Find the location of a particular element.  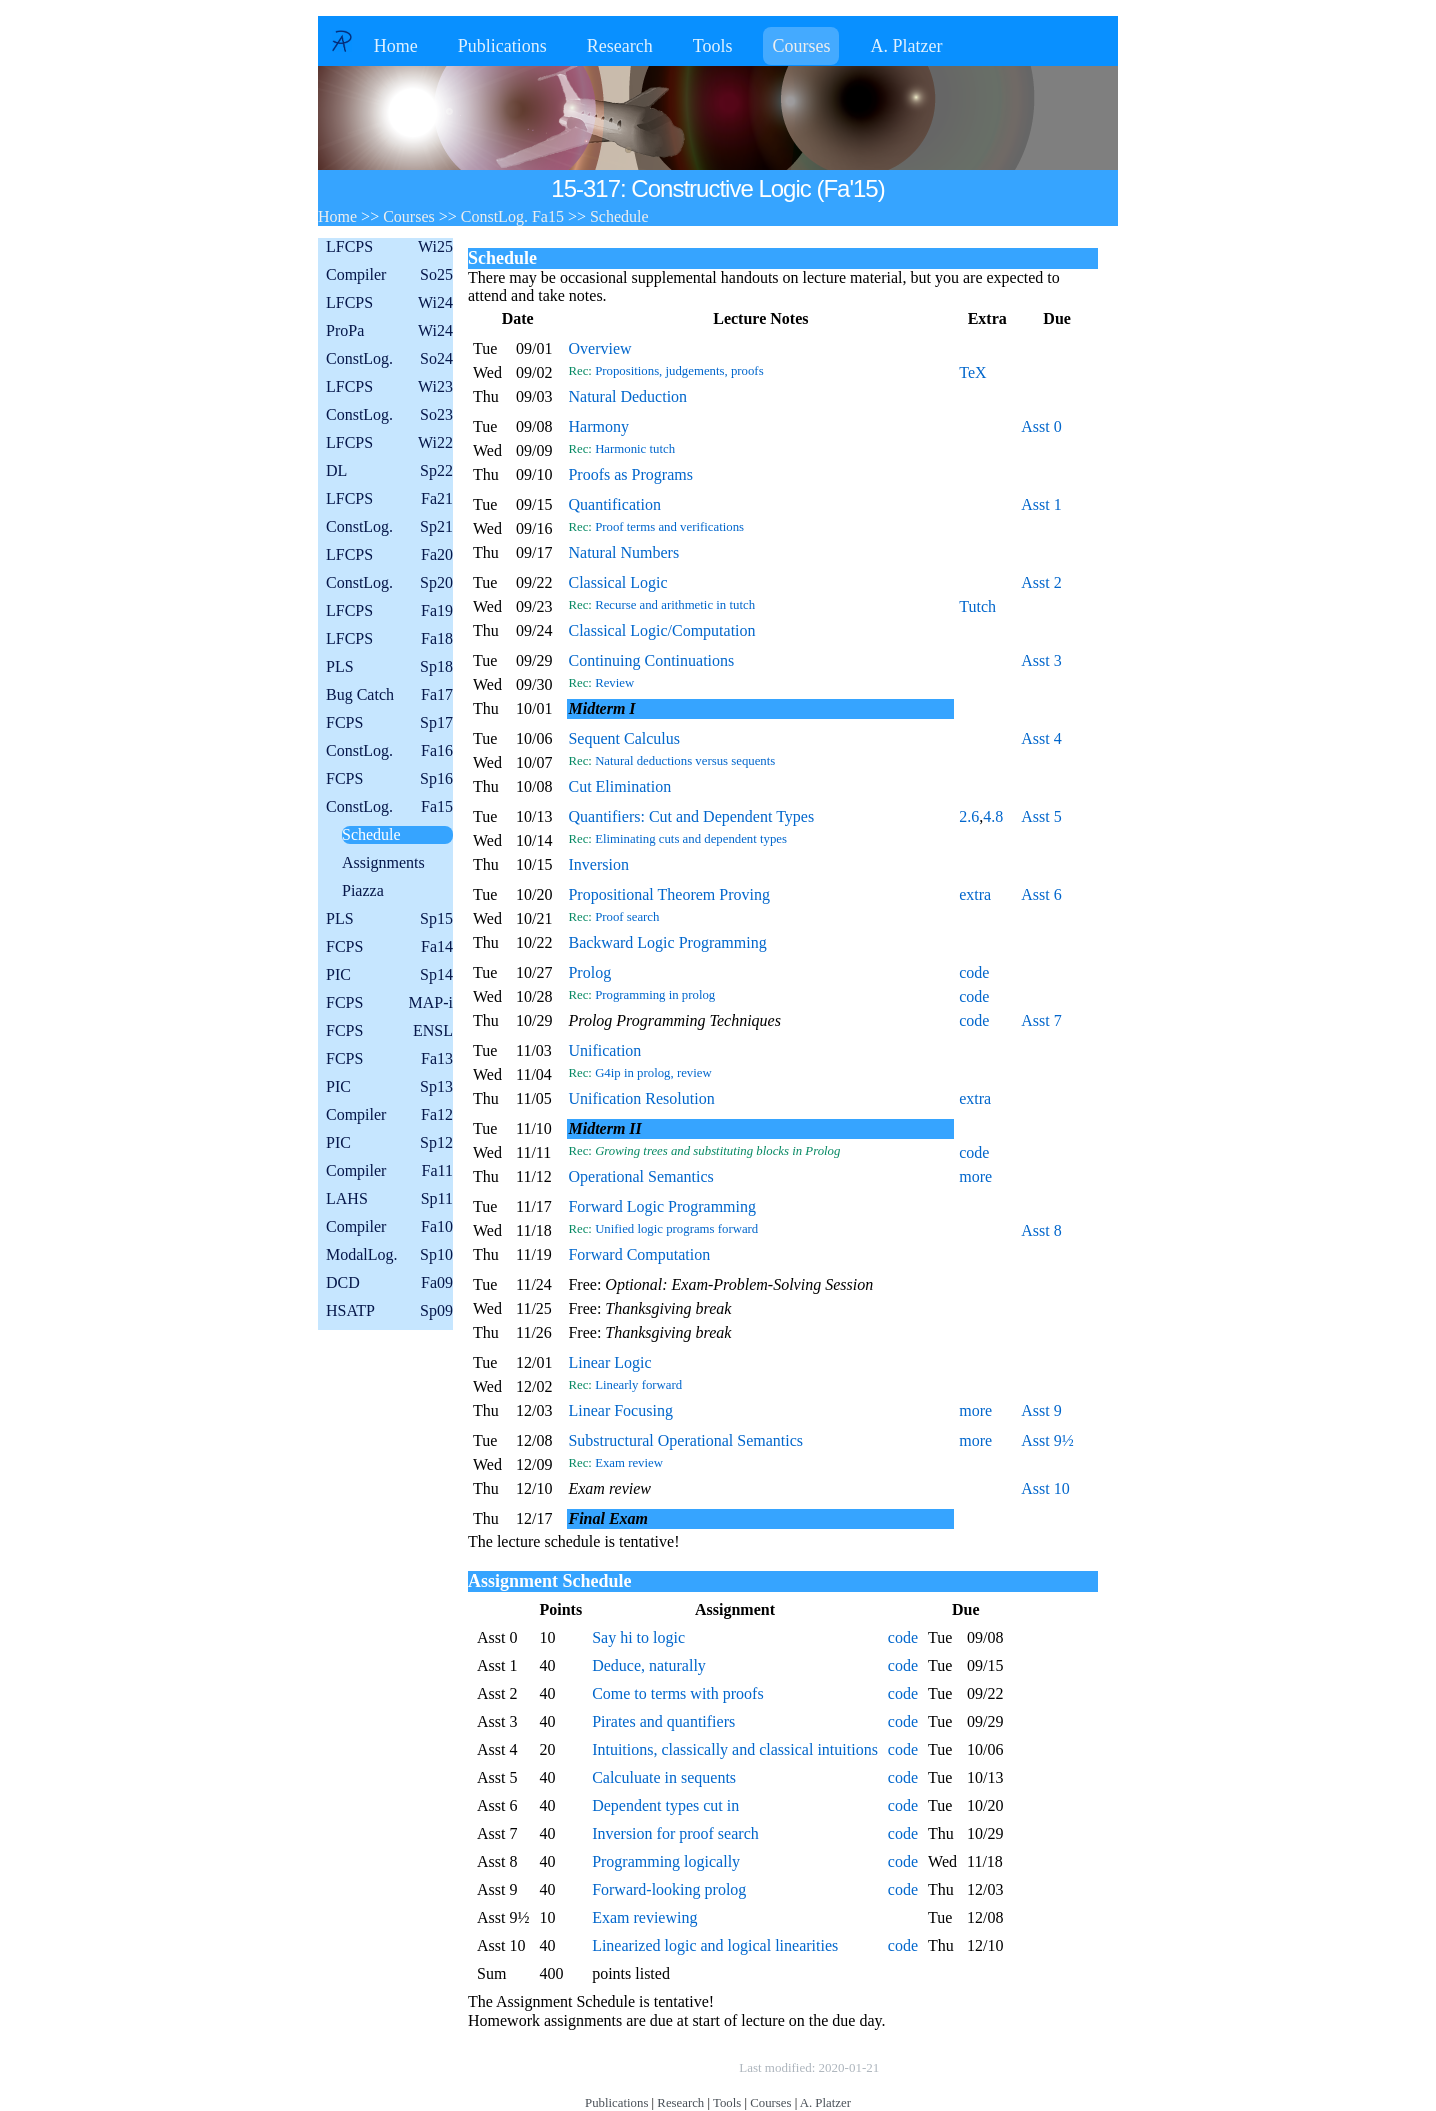

Asst 2 is located at coordinates (1041, 582).